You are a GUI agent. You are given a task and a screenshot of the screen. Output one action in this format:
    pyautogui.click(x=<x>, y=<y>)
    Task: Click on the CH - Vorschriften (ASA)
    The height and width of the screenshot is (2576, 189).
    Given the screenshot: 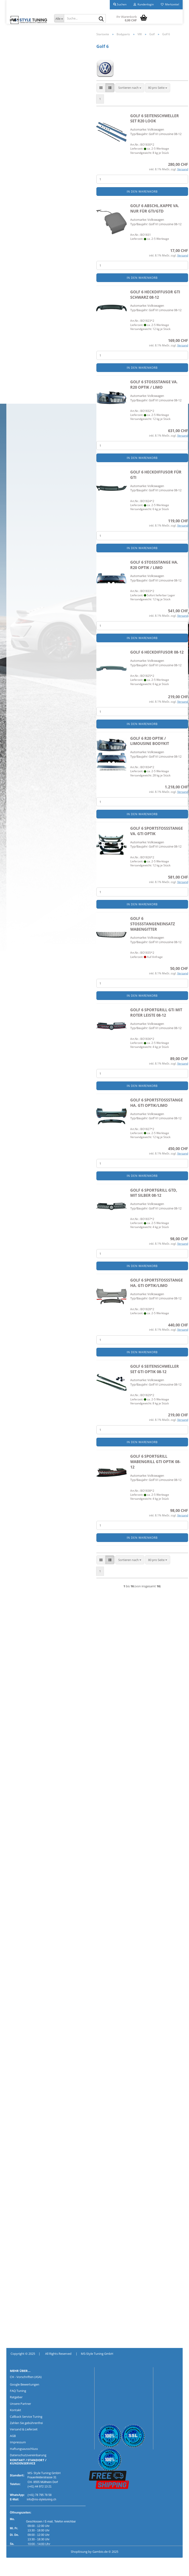 What is the action you would take?
    pyautogui.click(x=26, y=2378)
    